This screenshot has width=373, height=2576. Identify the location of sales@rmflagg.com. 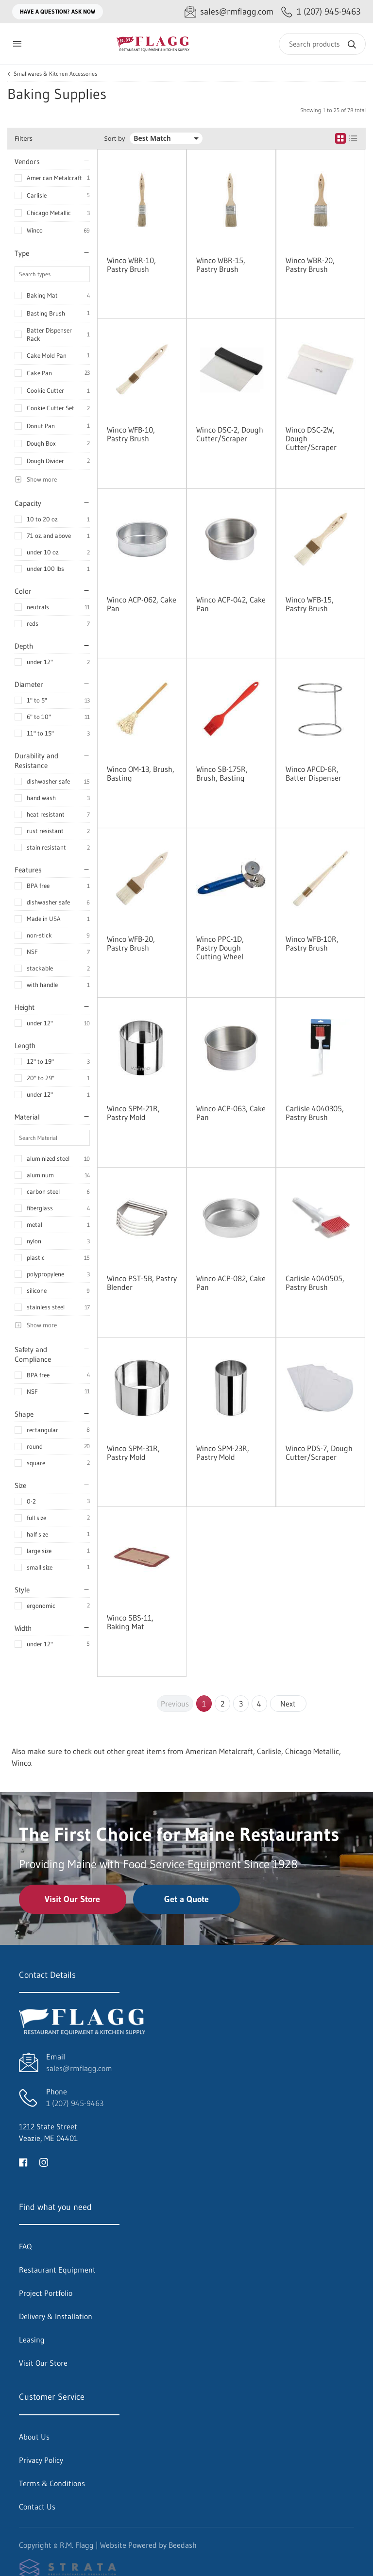
(79, 2068).